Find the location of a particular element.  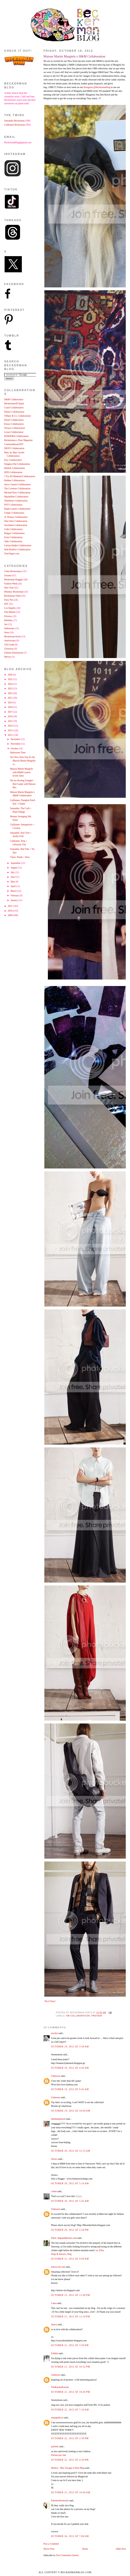

2011 is located at coordinates (10, 906).